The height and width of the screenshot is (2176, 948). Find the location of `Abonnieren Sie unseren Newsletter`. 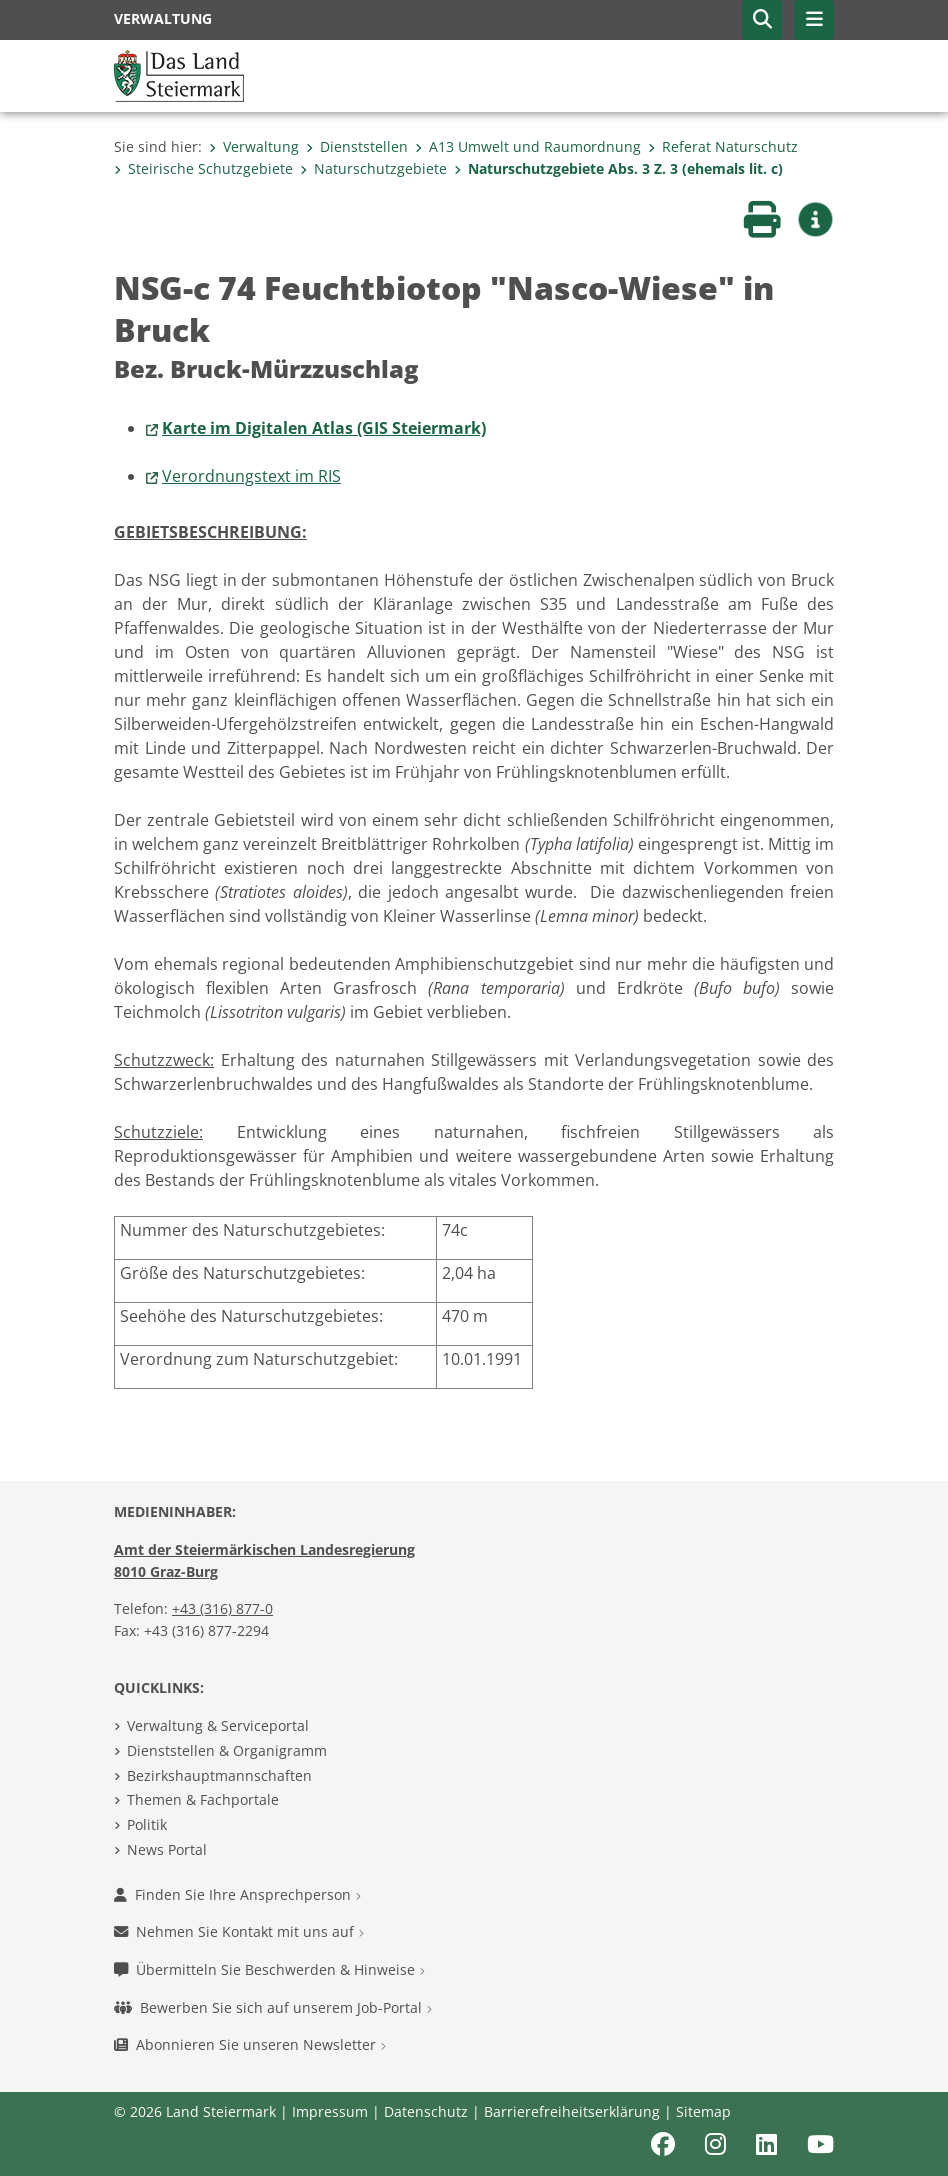

Abonnieren Sie unseren Newsletter is located at coordinates (250, 2044).